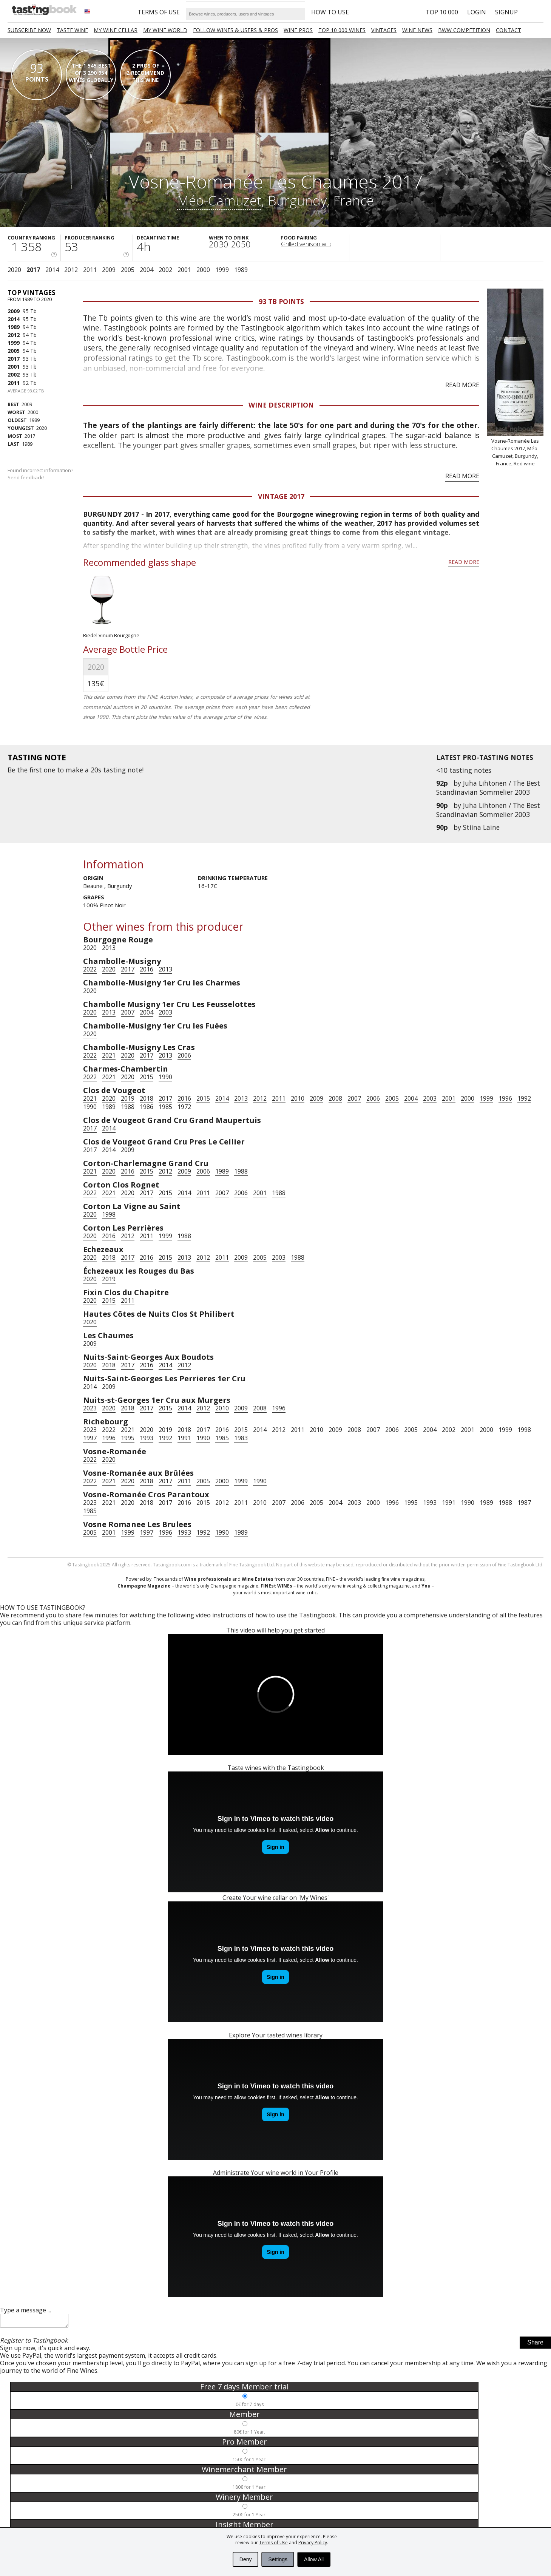 This screenshot has width=551, height=2576. I want to click on HOW TO USE, so click(330, 12).